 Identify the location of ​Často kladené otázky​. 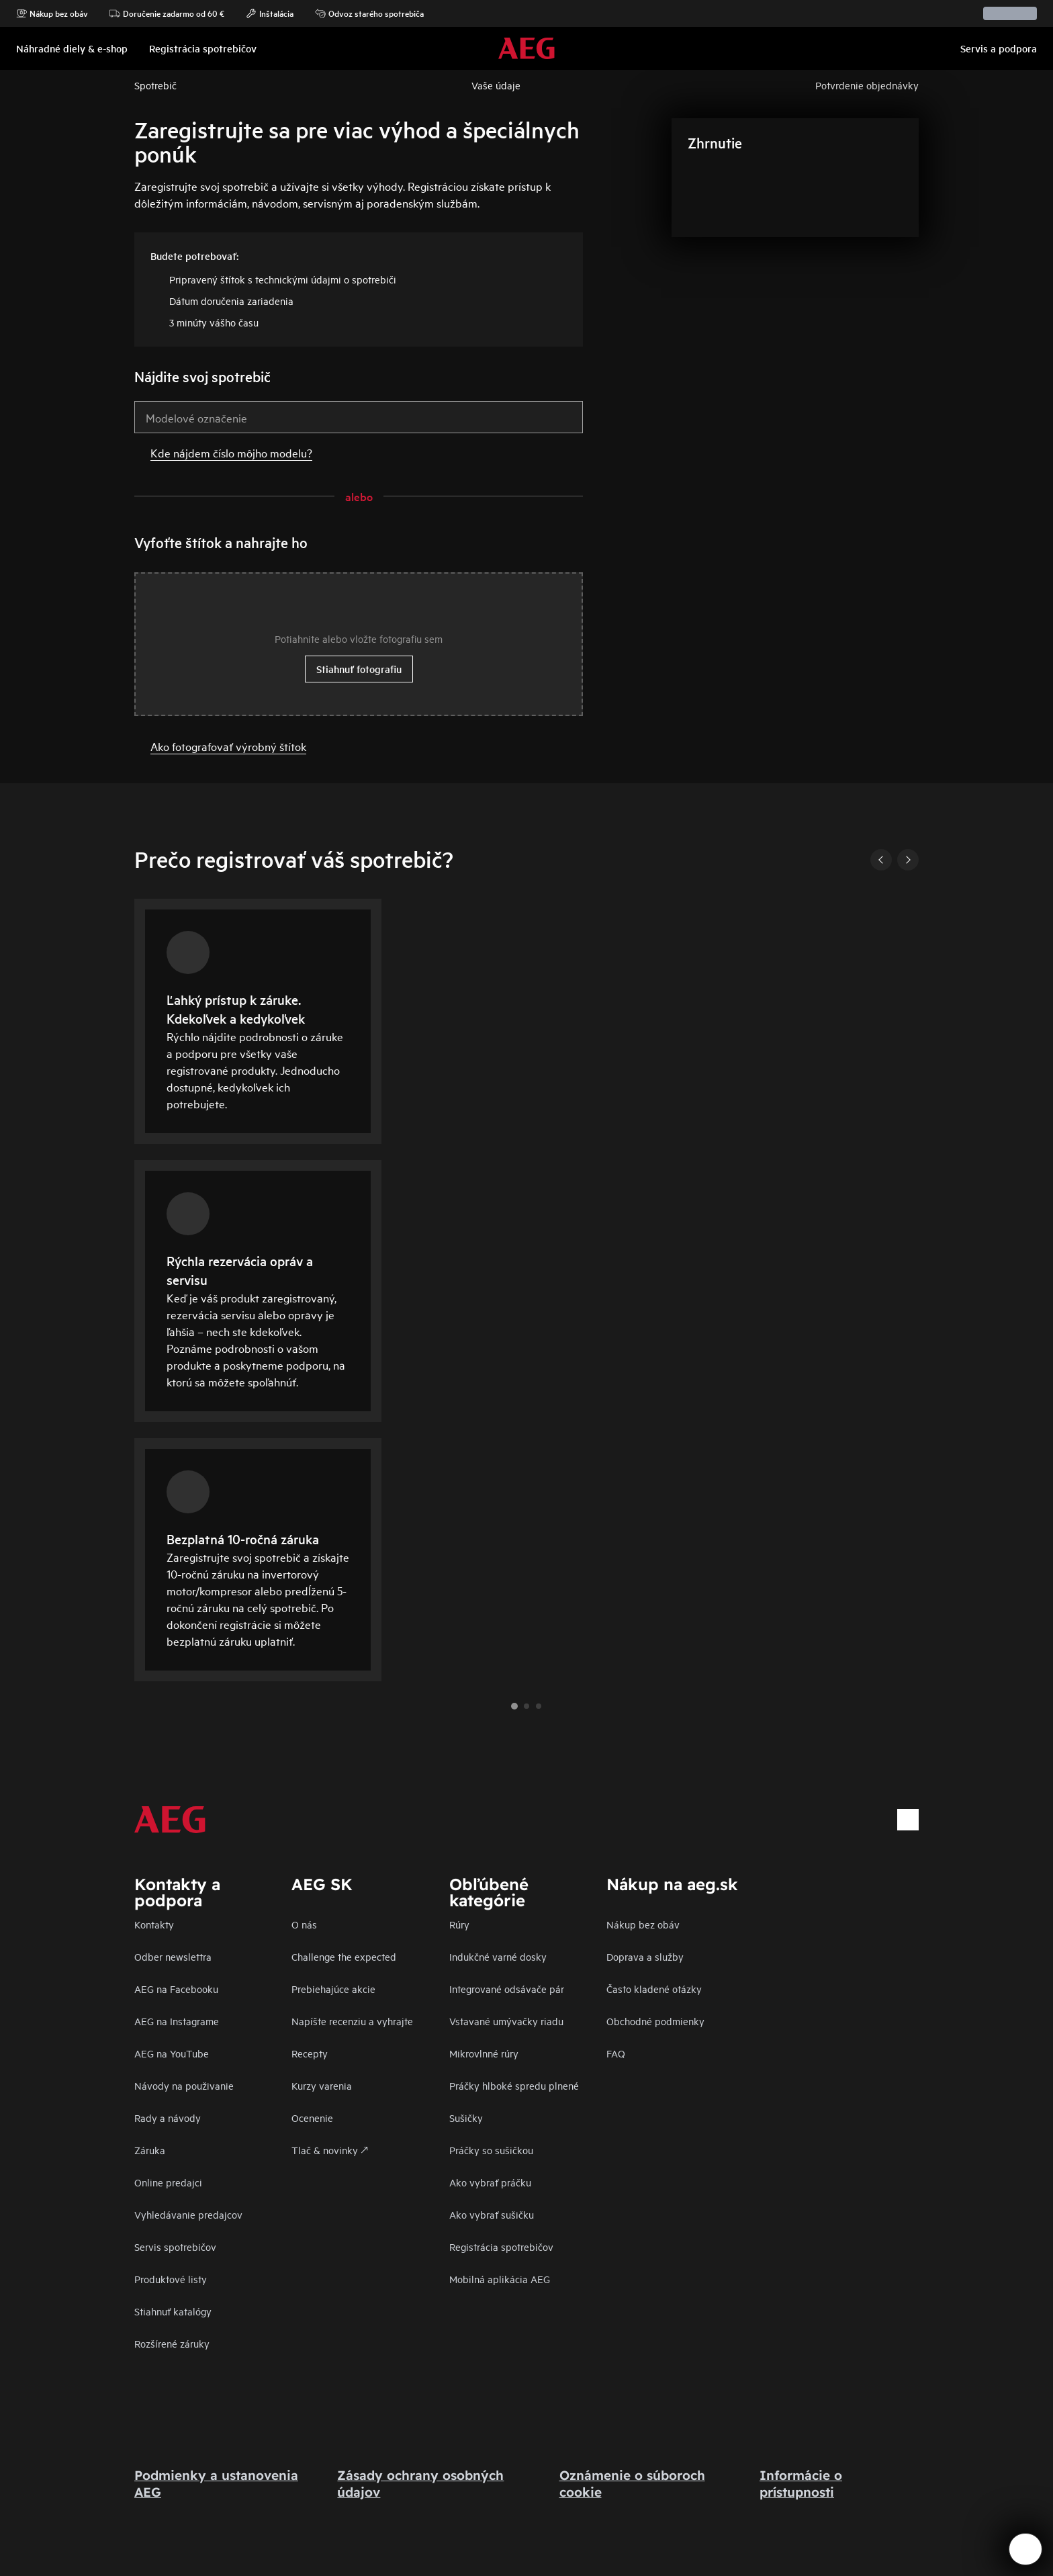
(654, 1988).